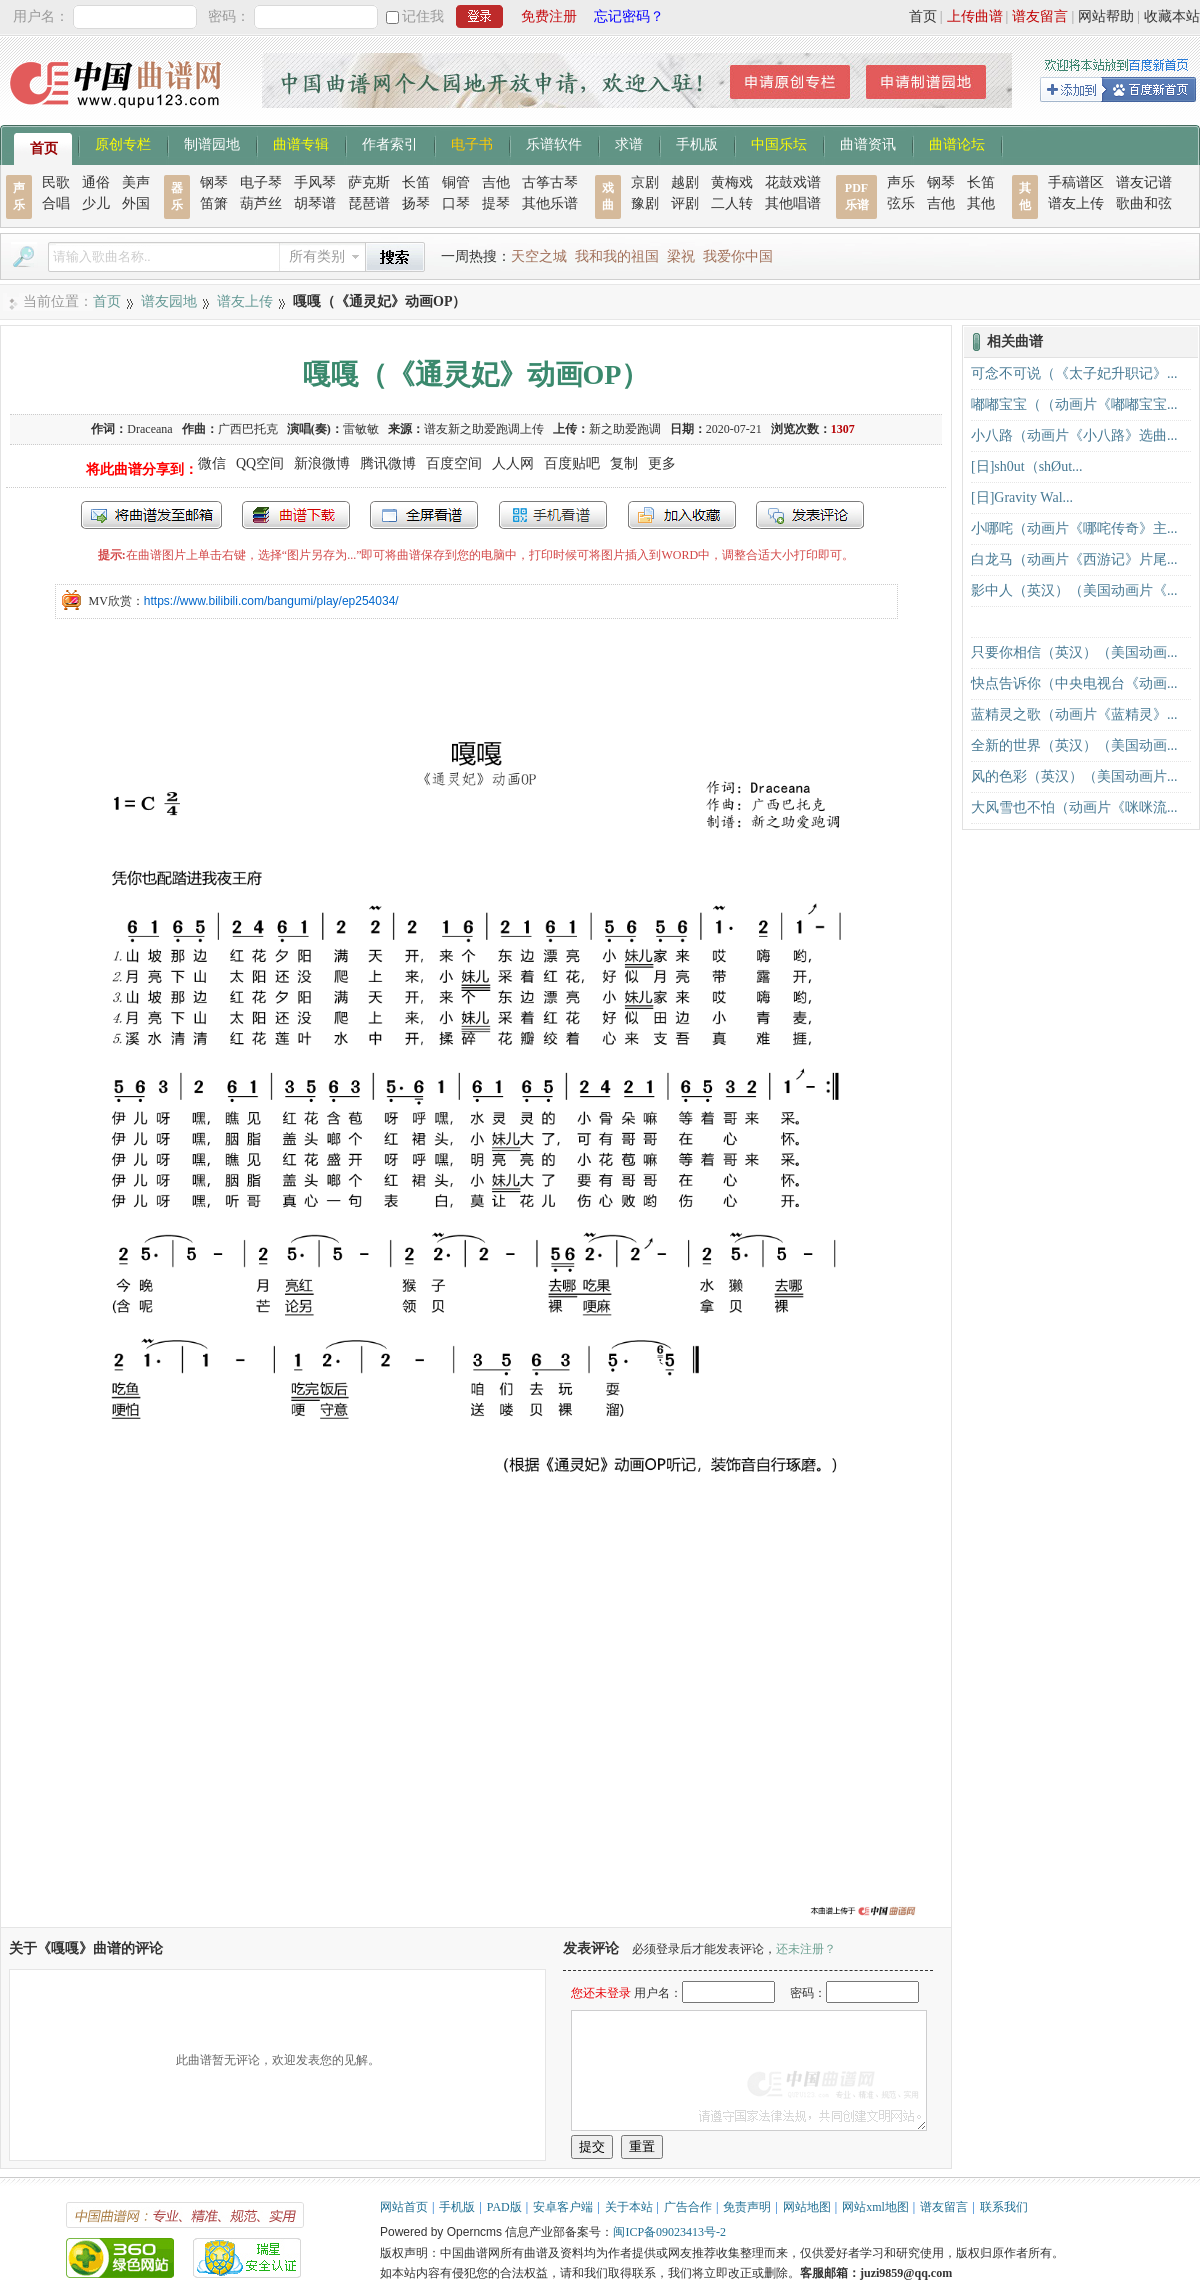 The width and height of the screenshot is (1200, 2294). What do you see at coordinates (504, 2207) in the screenshot?
I see `PAD版` at bounding box center [504, 2207].